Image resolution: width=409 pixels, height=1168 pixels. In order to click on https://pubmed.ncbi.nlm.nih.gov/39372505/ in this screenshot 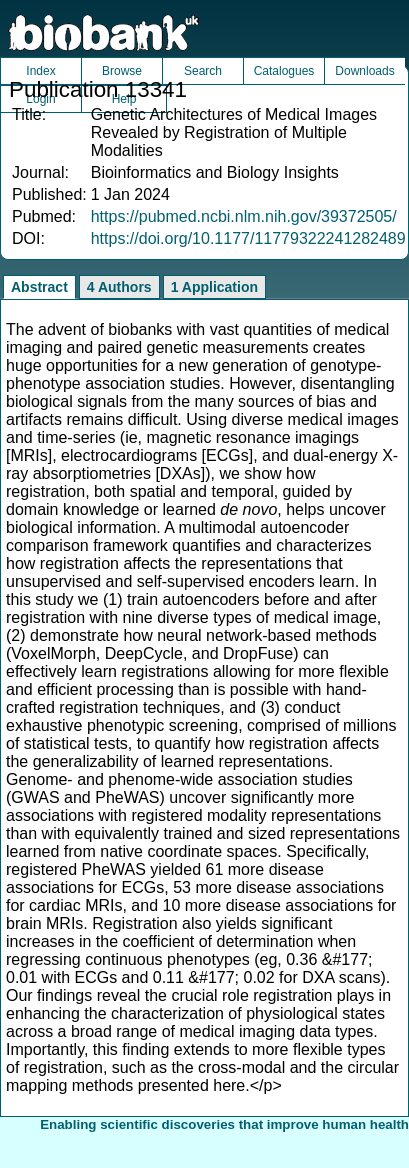, I will do `click(244, 216)`.